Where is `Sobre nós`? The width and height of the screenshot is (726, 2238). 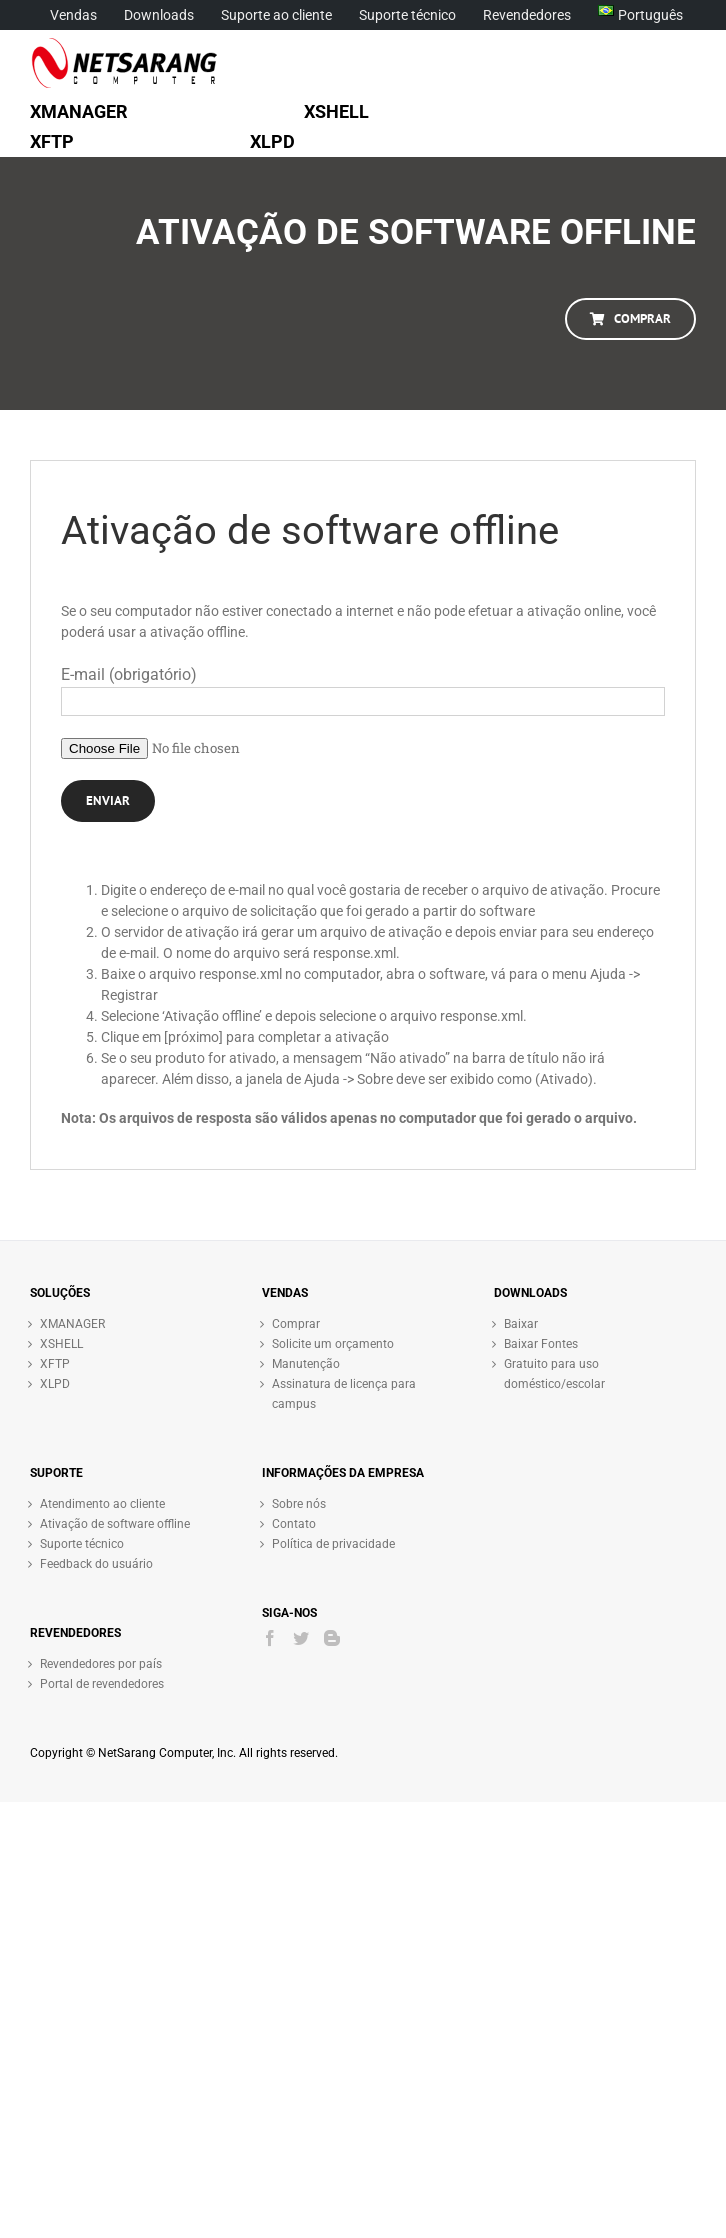 Sobre nós is located at coordinates (299, 1504).